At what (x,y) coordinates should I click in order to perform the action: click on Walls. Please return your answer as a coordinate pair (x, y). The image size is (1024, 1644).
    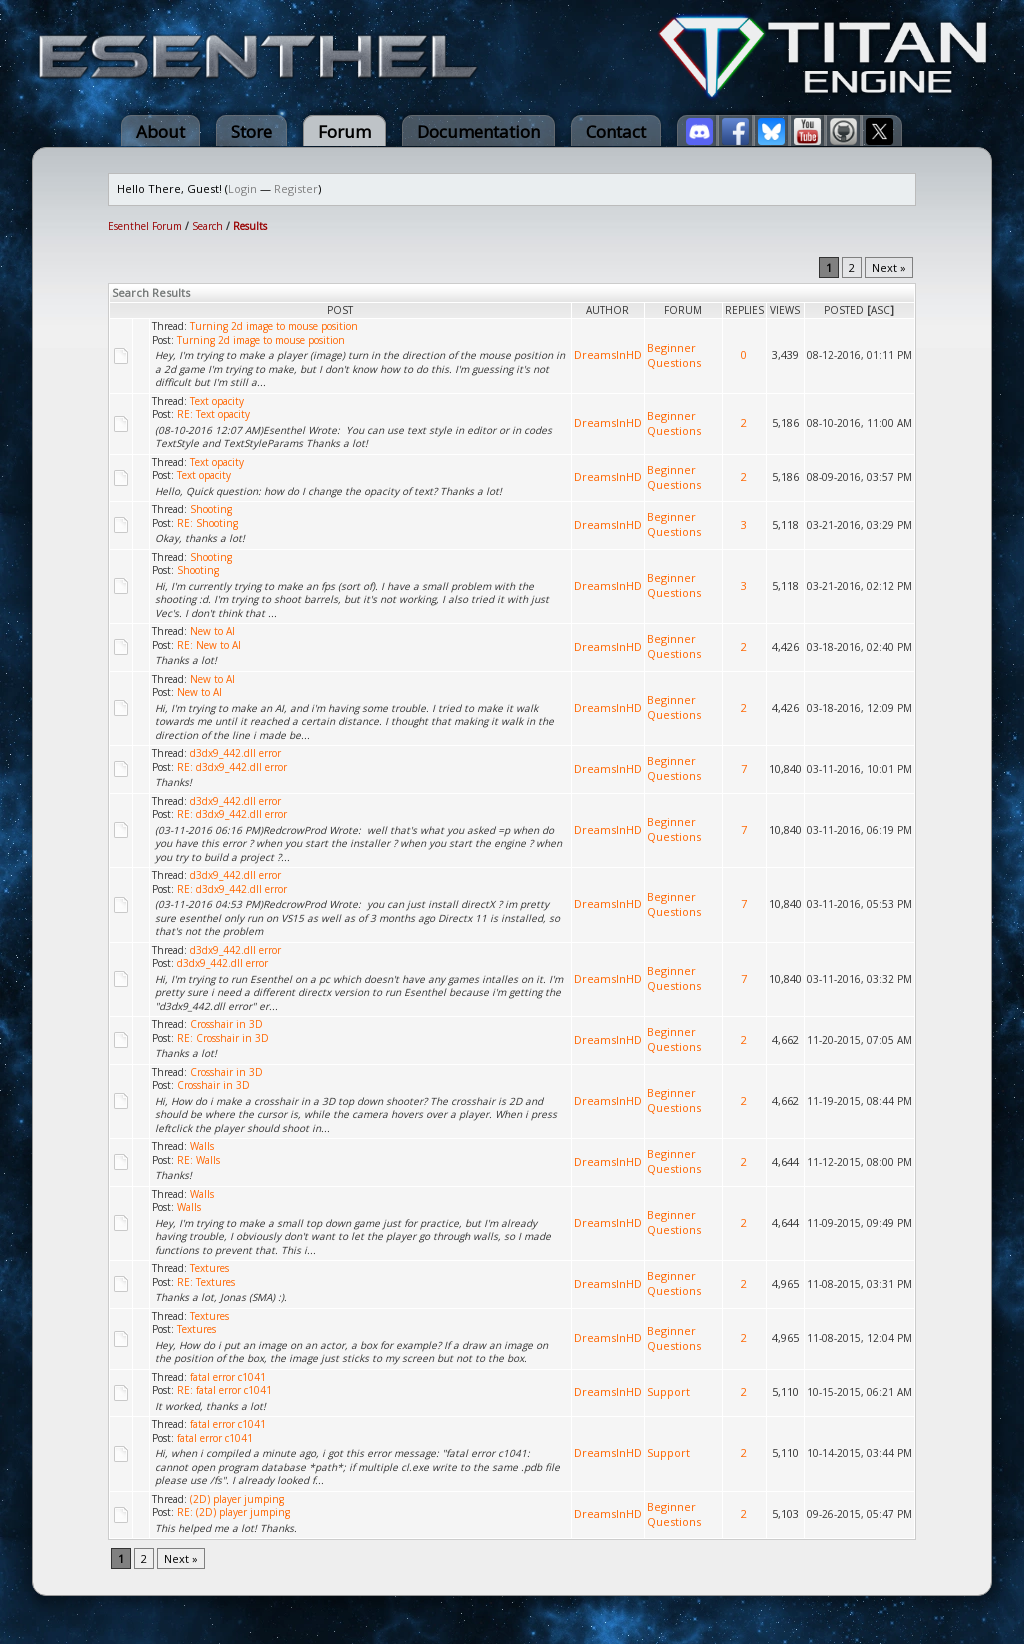
    Looking at the image, I should click on (202, 1146).